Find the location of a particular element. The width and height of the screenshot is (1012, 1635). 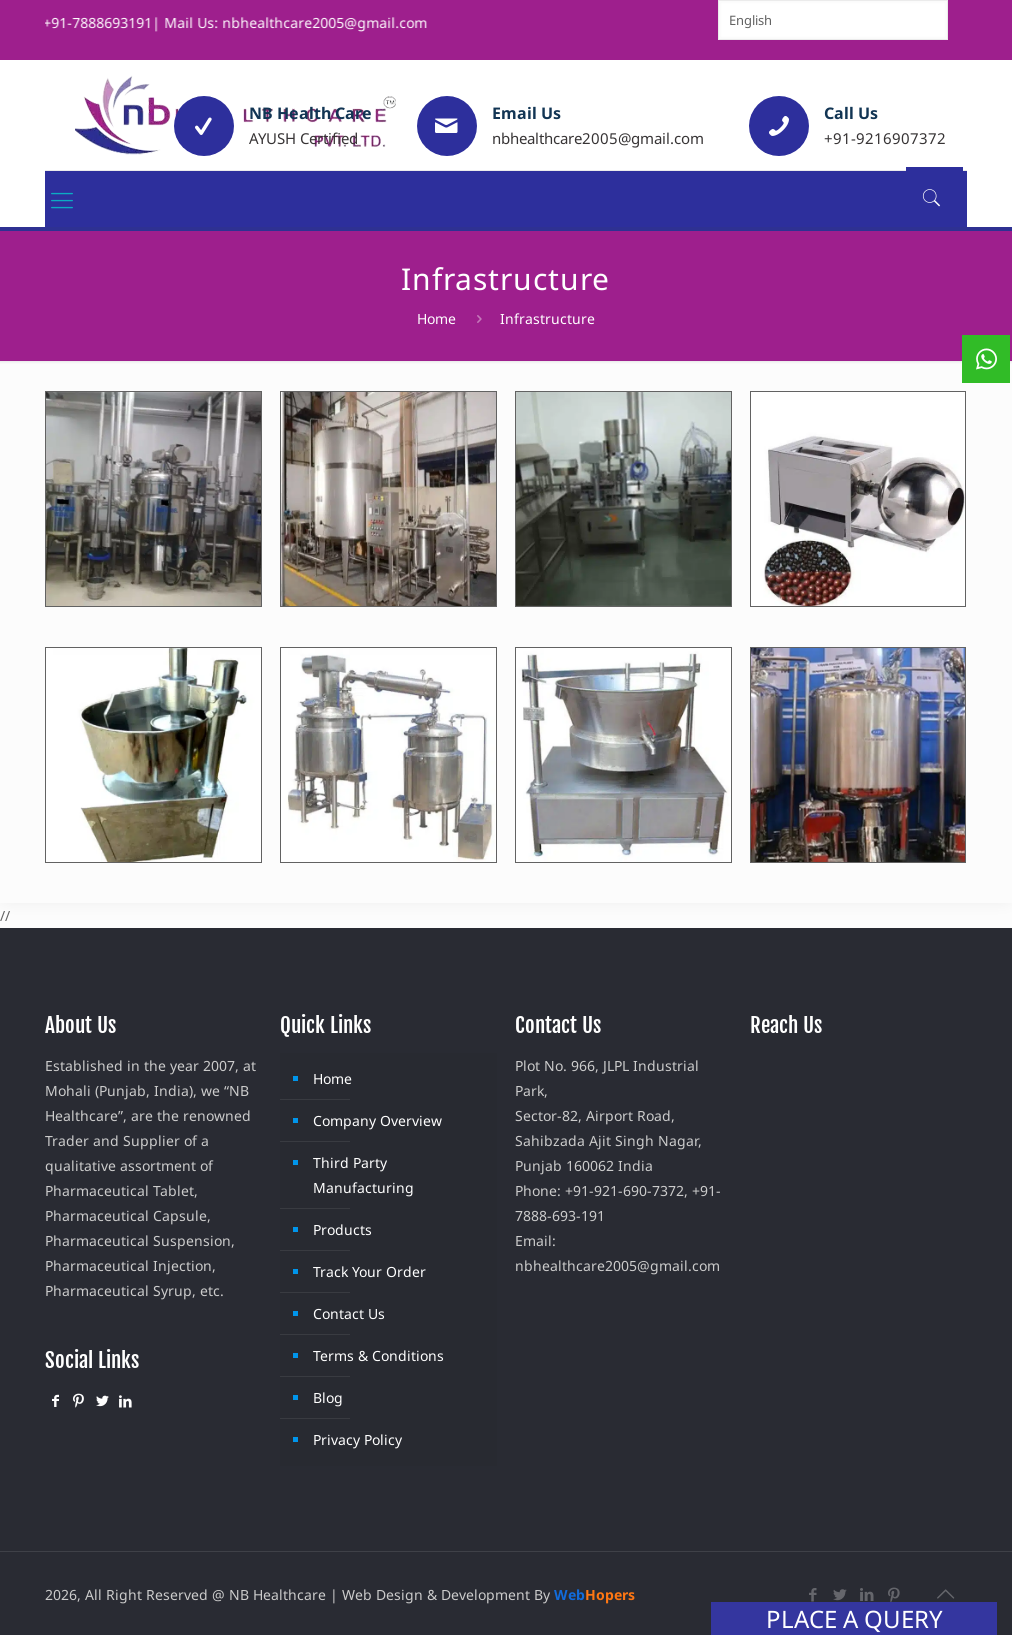

nbhealthcare2005@gmail.com is located at coordinates (598, 138).